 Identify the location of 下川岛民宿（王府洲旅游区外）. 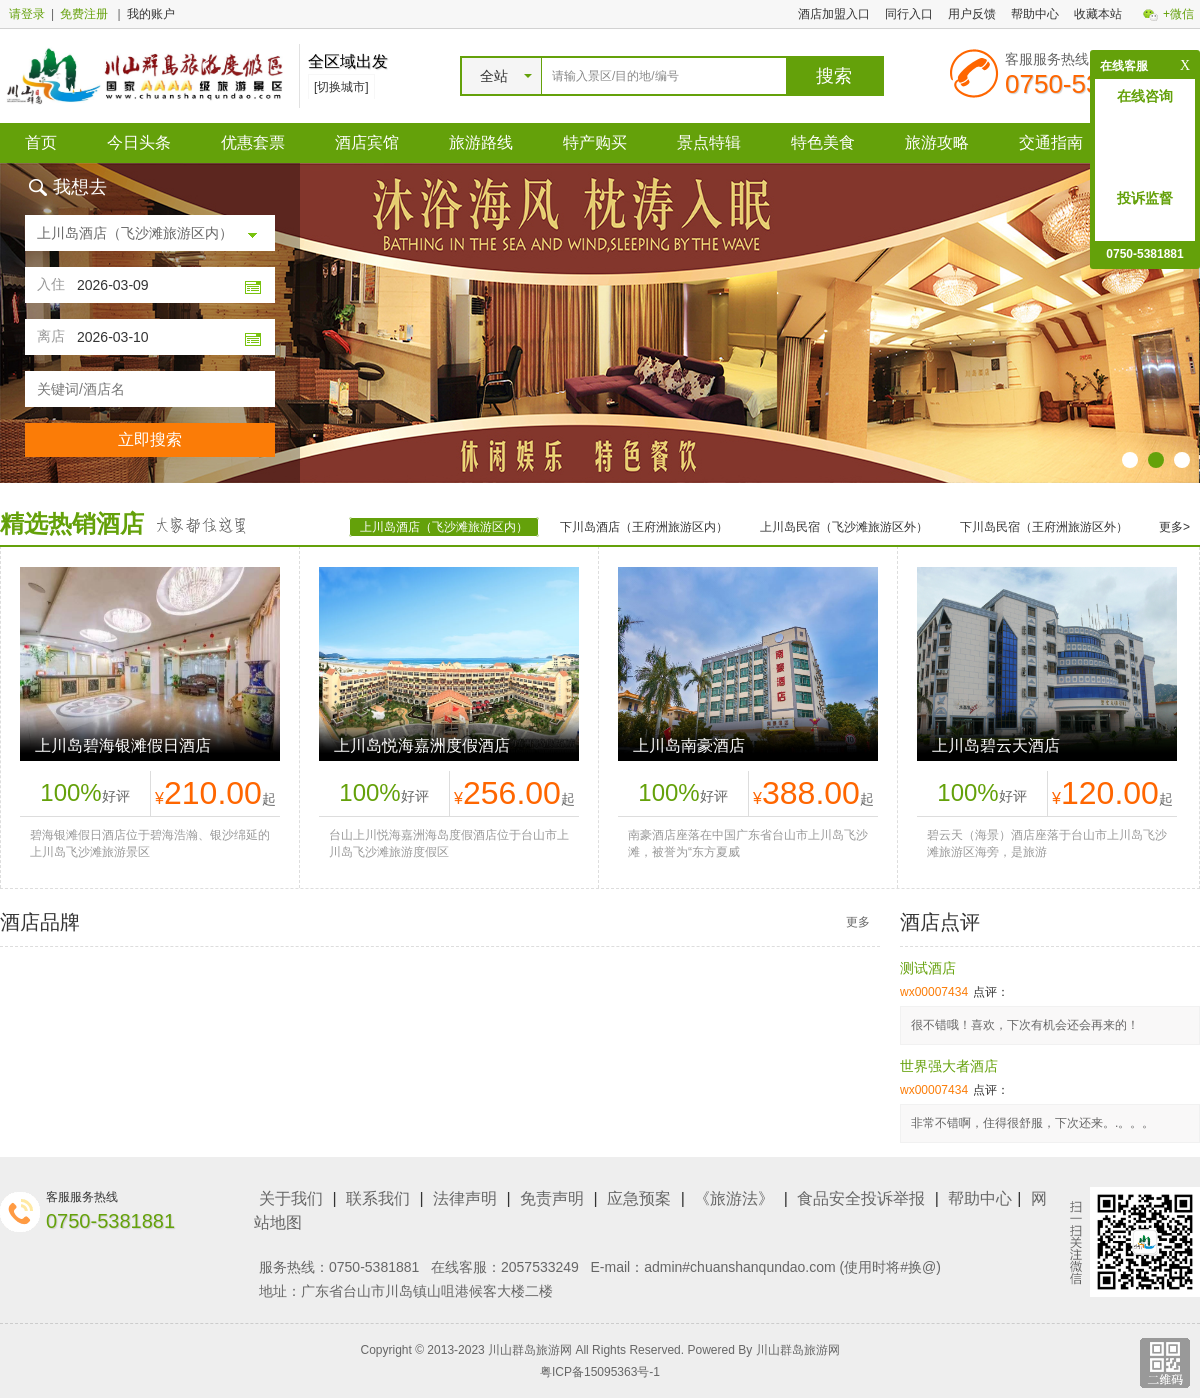
(1044, 527).